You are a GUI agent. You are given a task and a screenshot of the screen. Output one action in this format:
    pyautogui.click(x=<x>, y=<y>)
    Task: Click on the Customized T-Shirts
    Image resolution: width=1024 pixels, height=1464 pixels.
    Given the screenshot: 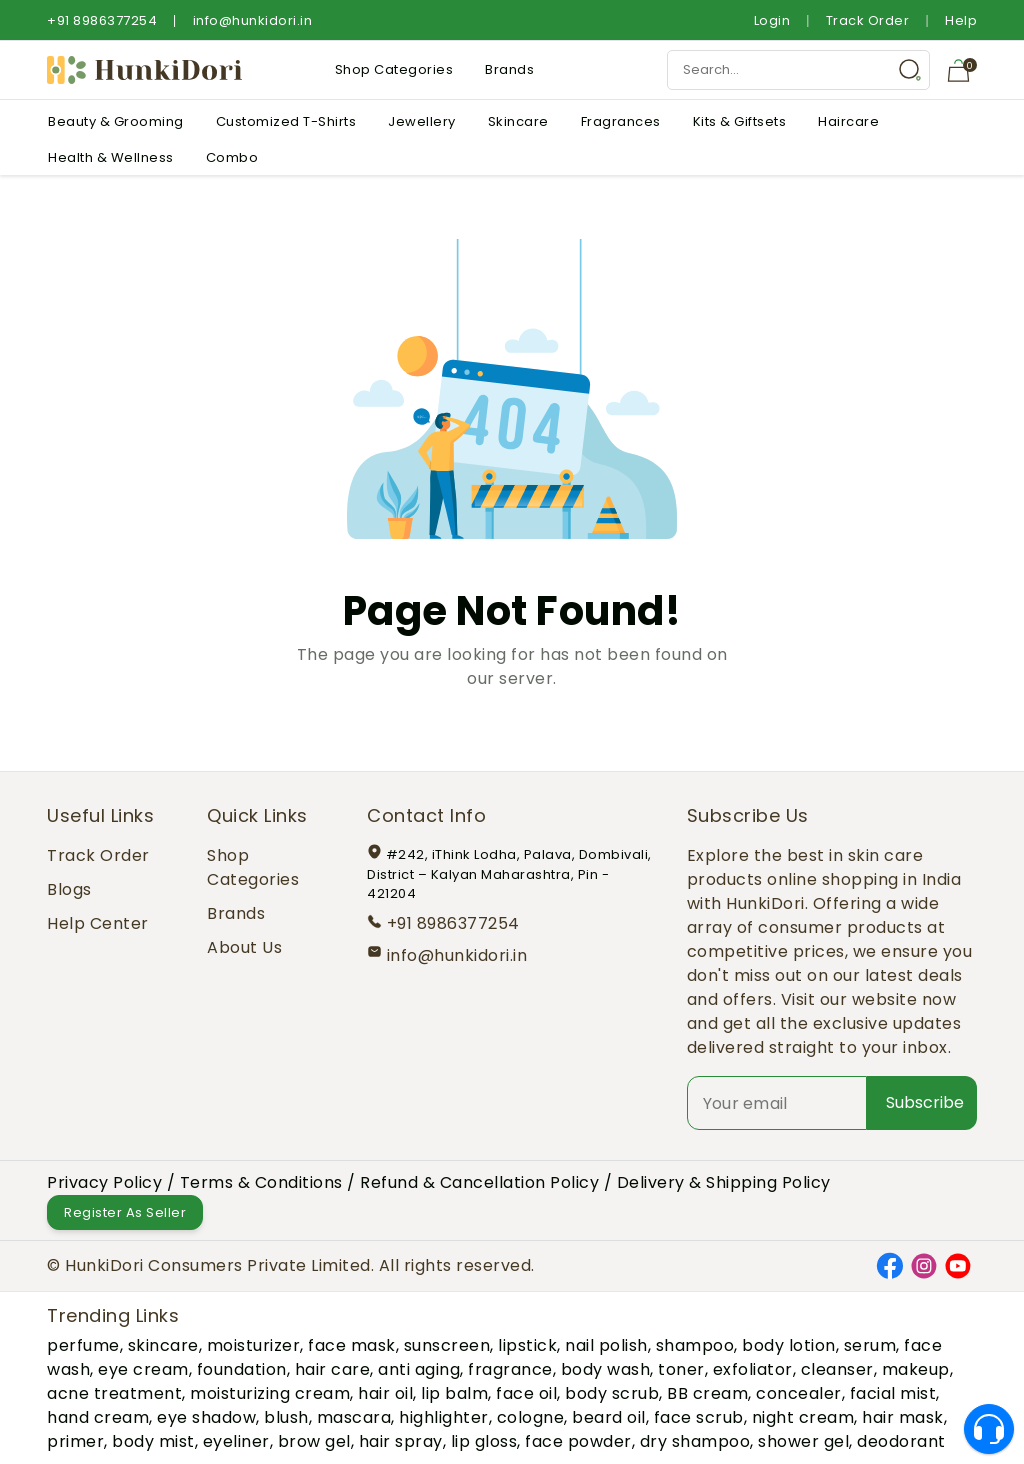 What is the action you would take?
    pyautogui.click(x=286, y=121)
    